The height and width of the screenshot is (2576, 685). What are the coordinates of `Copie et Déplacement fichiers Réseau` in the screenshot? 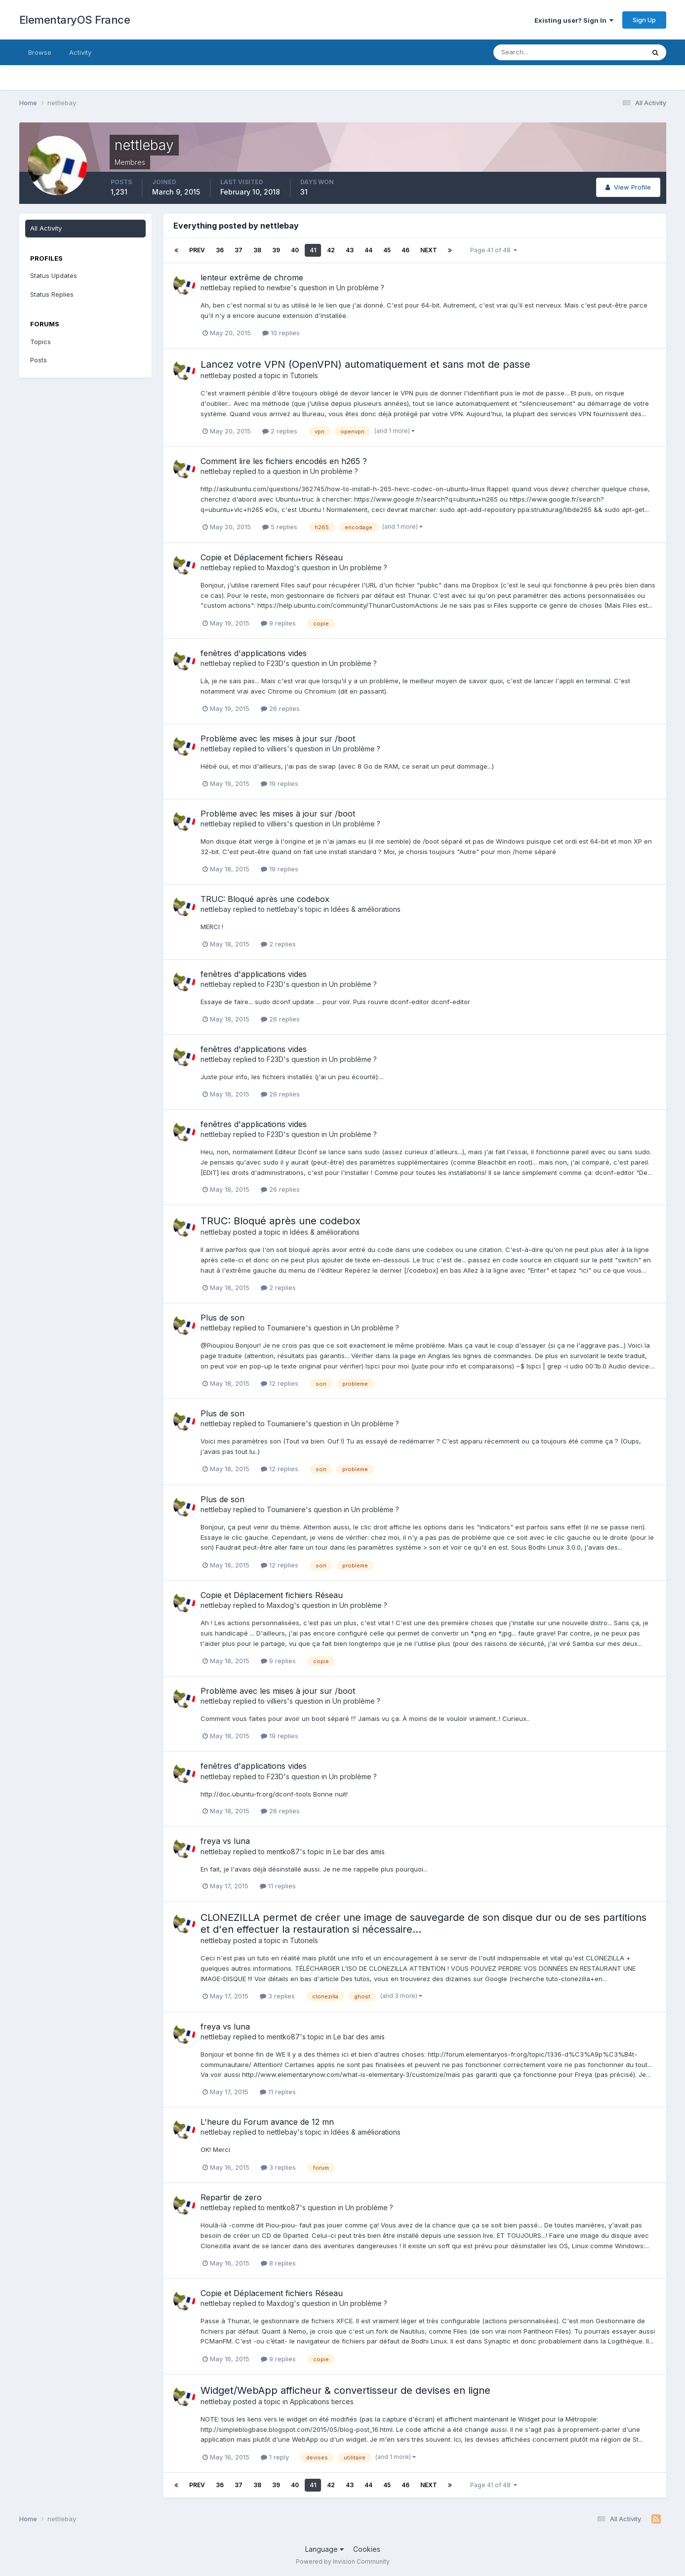 It's located at (272, 557).